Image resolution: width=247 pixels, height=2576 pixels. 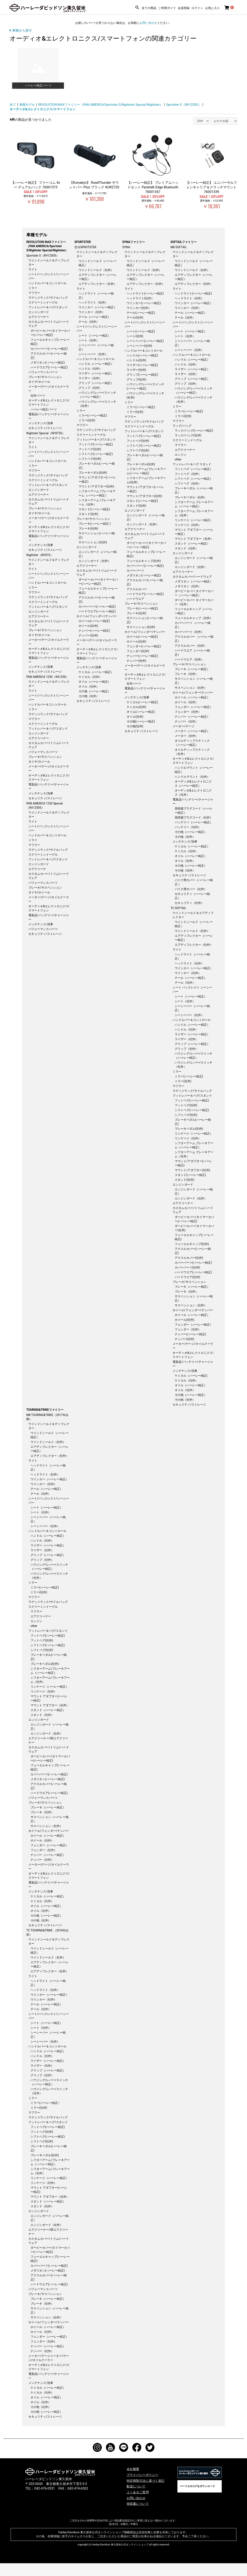 I want to click on ミラー(ハーレー純正）, so click(x=46, y=2116).